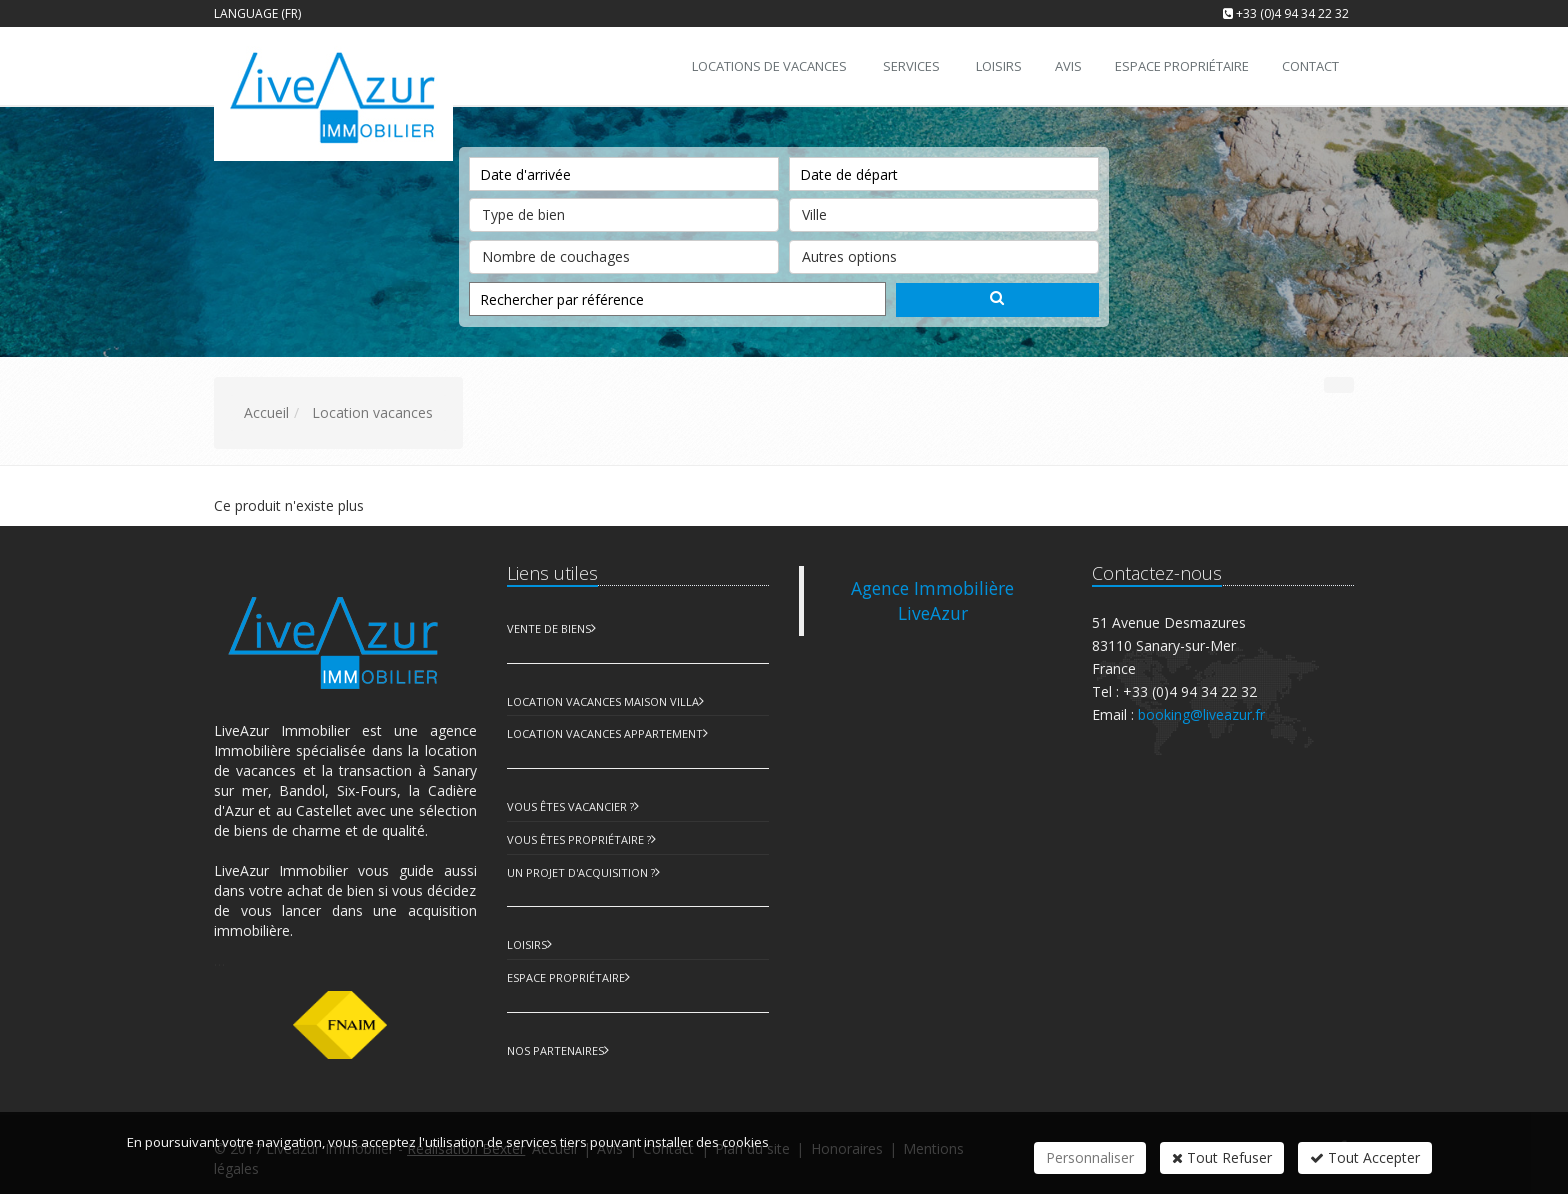 This screenshot has width=1568, height=1194. What do you see at coordinates (527, 944) in the screenshot?
I see `Loisirs` at bounding box center [527, 944].